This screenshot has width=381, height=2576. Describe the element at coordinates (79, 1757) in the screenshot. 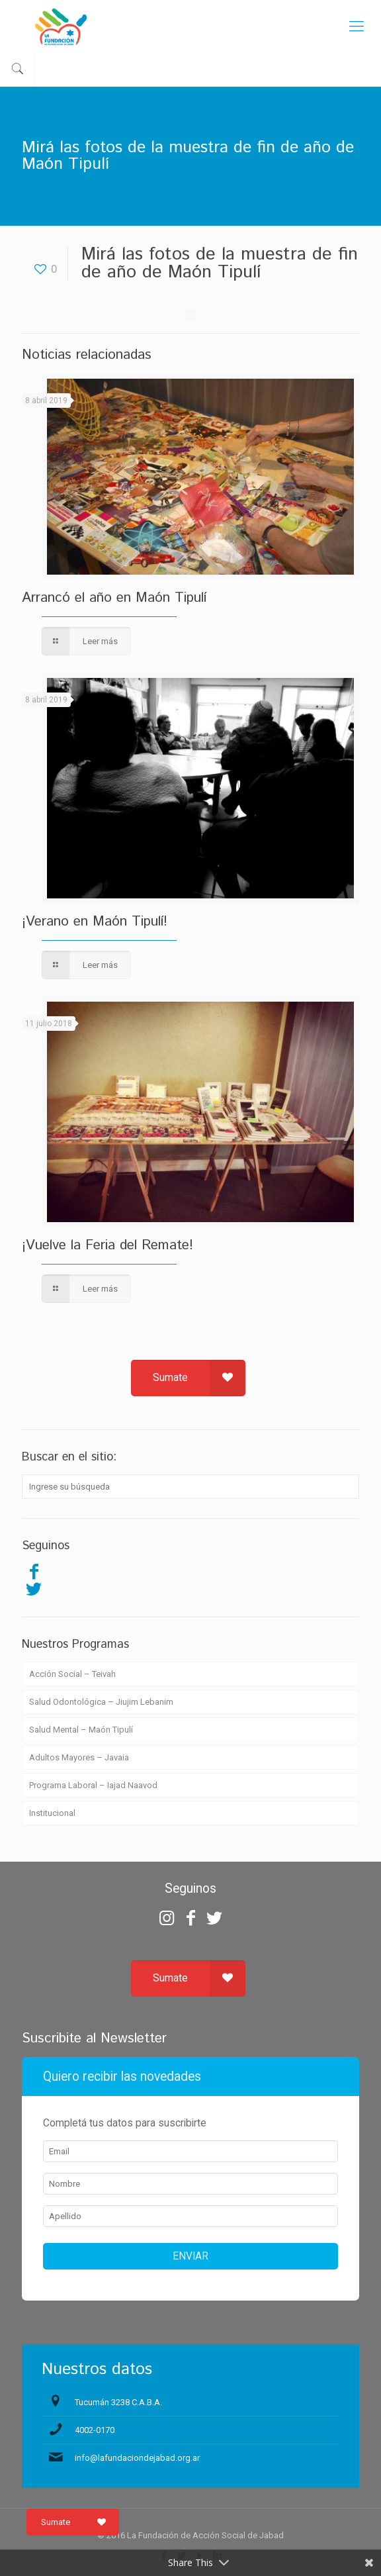

I see `Adultos Mayores – Javaia` at that location.